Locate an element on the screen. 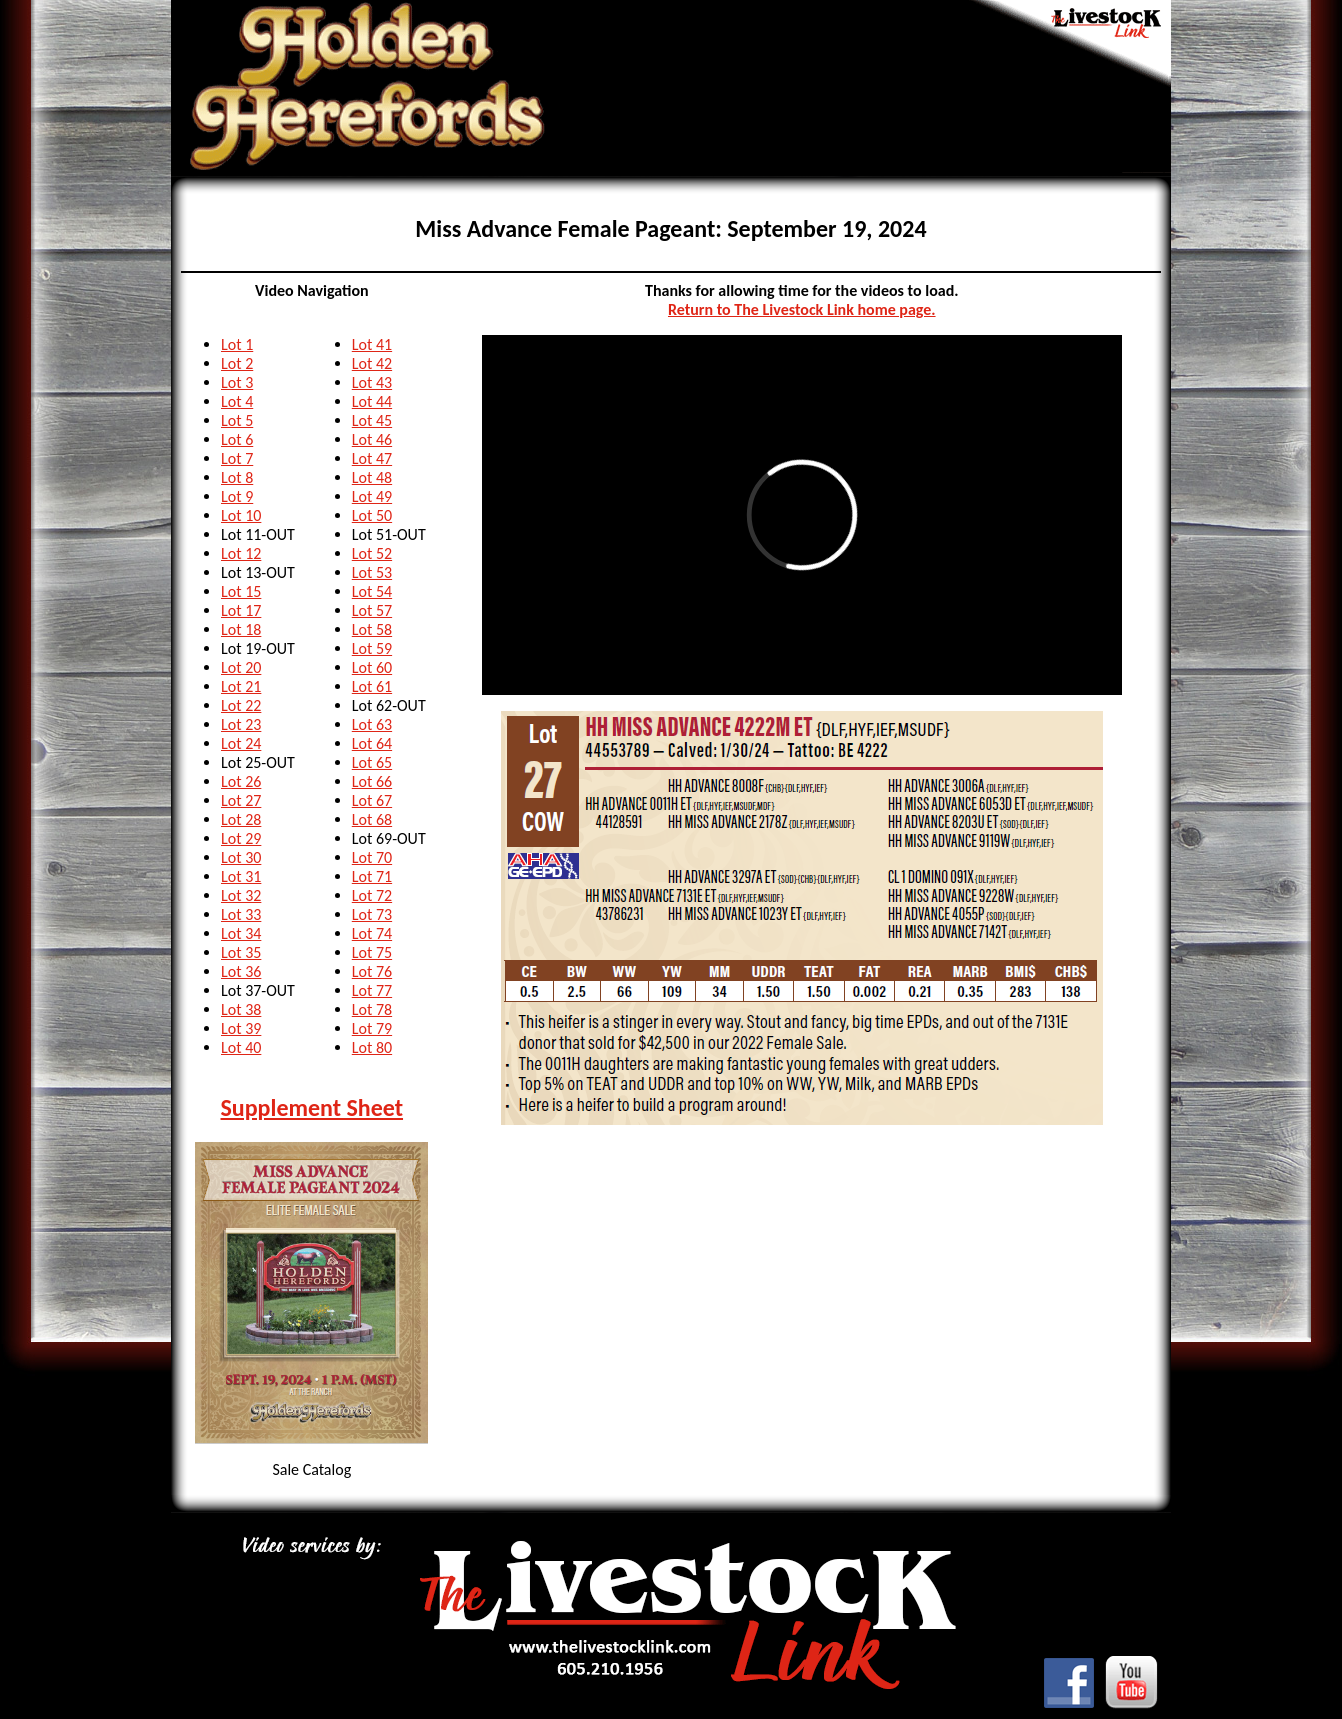  Lot 65 is located at coordinates (372, 762).